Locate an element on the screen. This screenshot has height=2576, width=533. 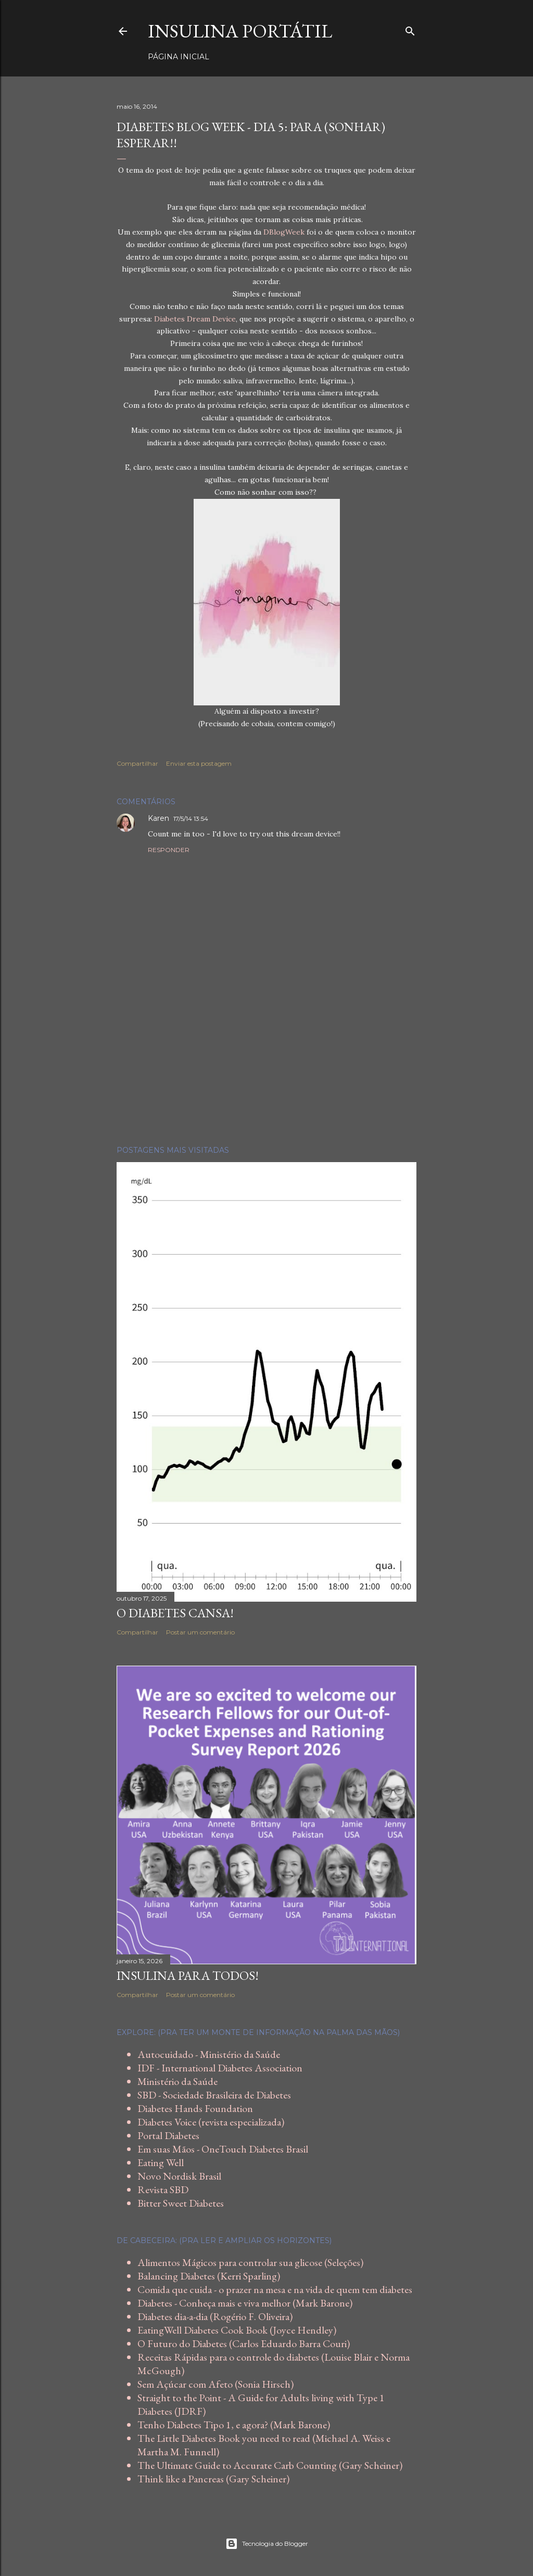
[Pesquisar] is located at coordinates (410, 29).